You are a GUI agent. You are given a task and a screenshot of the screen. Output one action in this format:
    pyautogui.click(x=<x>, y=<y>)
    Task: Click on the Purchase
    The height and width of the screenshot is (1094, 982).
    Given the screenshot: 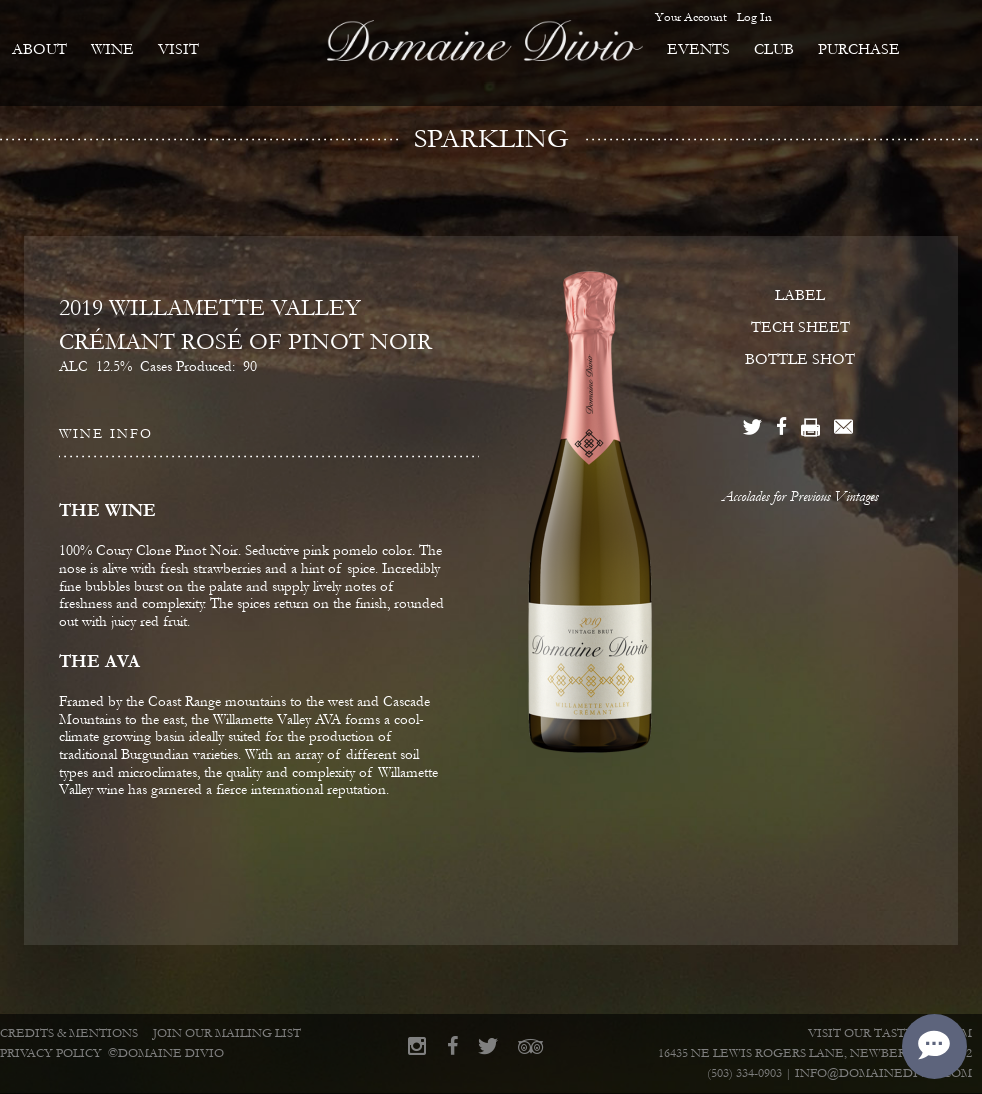 What is the action you would take?
    pyautogui.click(x=859, y=49)
    